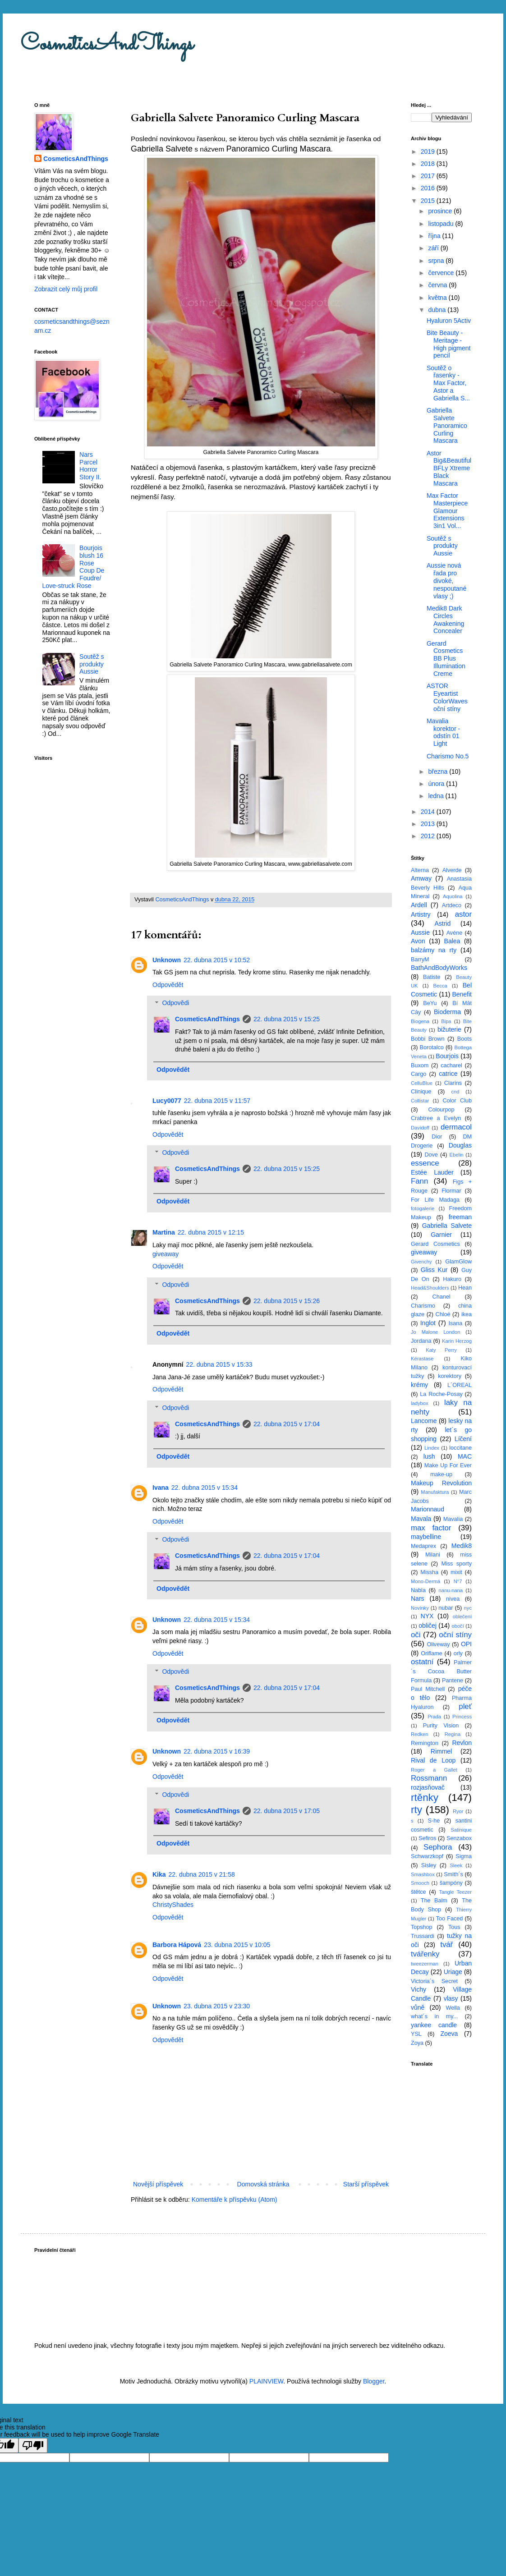 The height and width of the screenshot is (2576, 506). I want to click on 22. dubna 2015 v 15:33, so click(219, 1364).